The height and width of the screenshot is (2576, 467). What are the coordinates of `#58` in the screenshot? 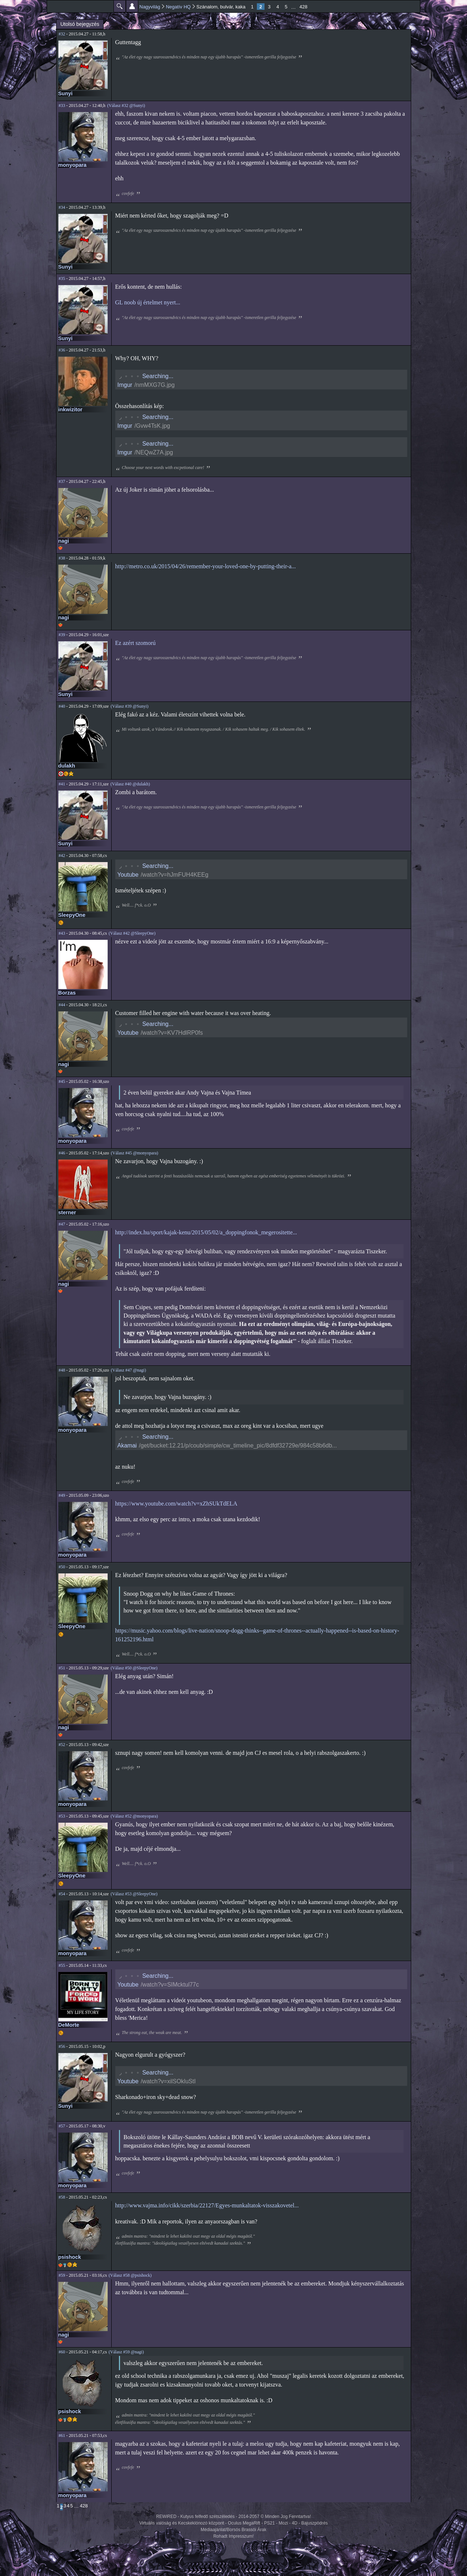 It's located at (62, 2197).